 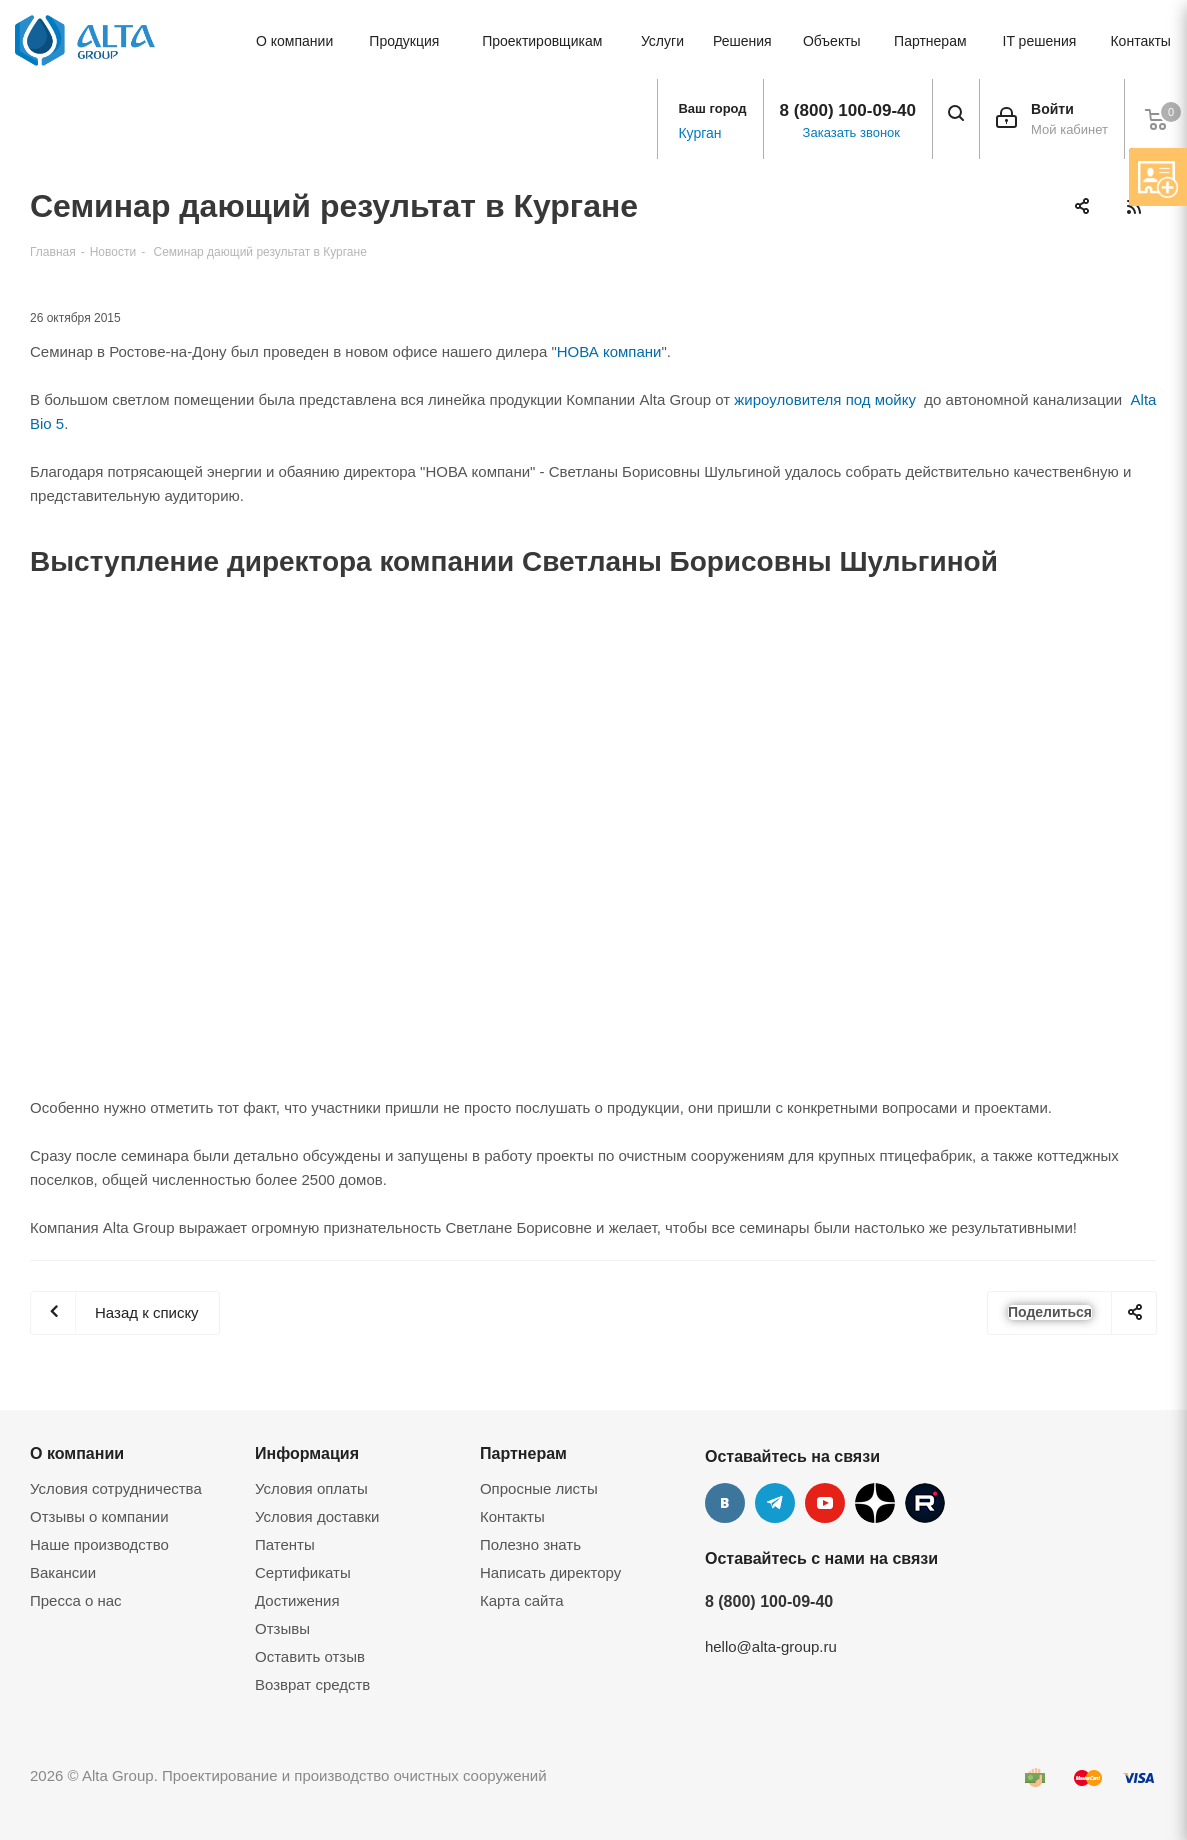 What do you see at coordinates (312, 1684) in the screenshot?
I see `Возврат средств` at bounding box center [312, 1684].